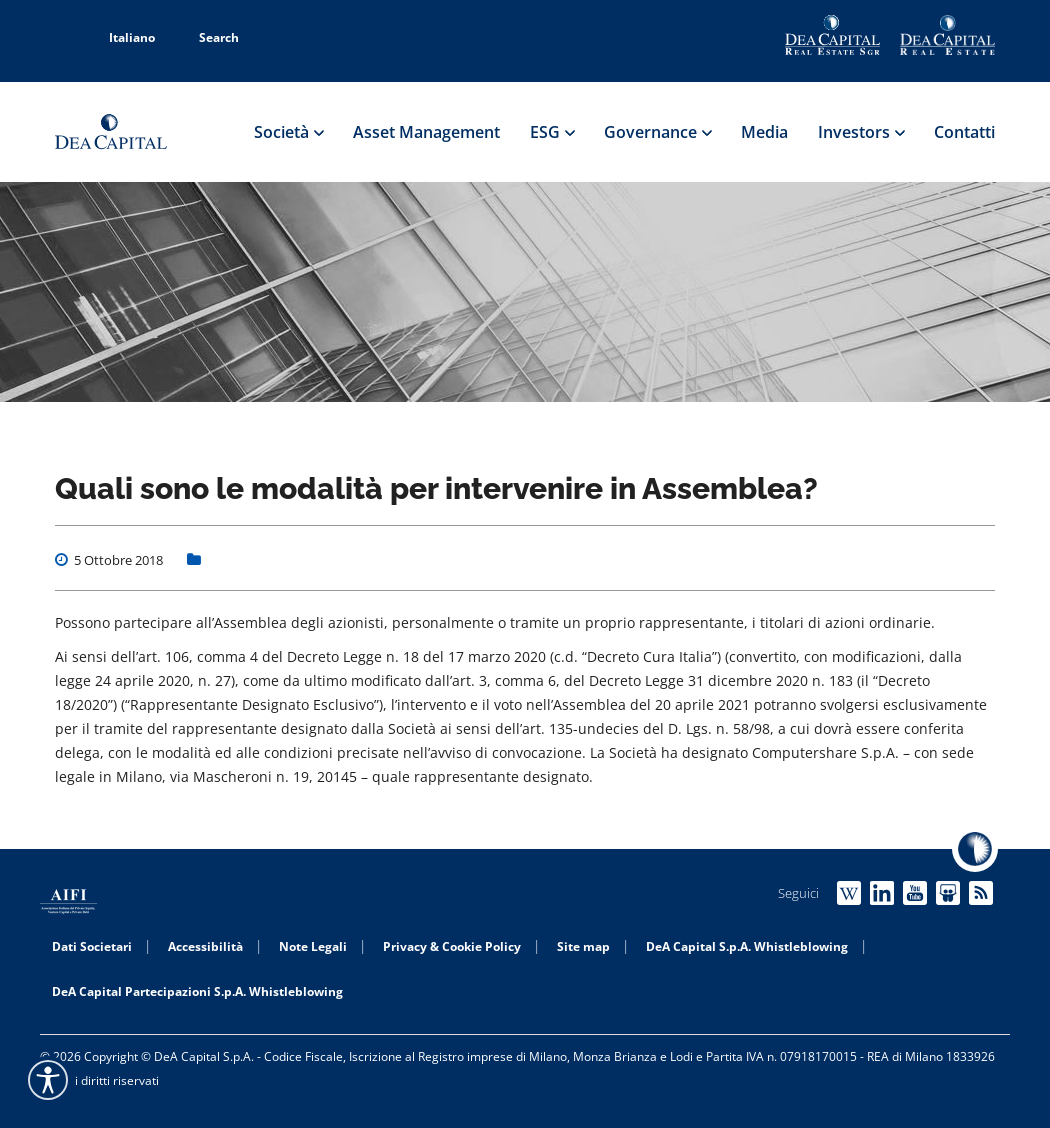 Image resolution: width=1050 pixels, height=1128 pixels. I want to click on Italiano, so click(121, 37).